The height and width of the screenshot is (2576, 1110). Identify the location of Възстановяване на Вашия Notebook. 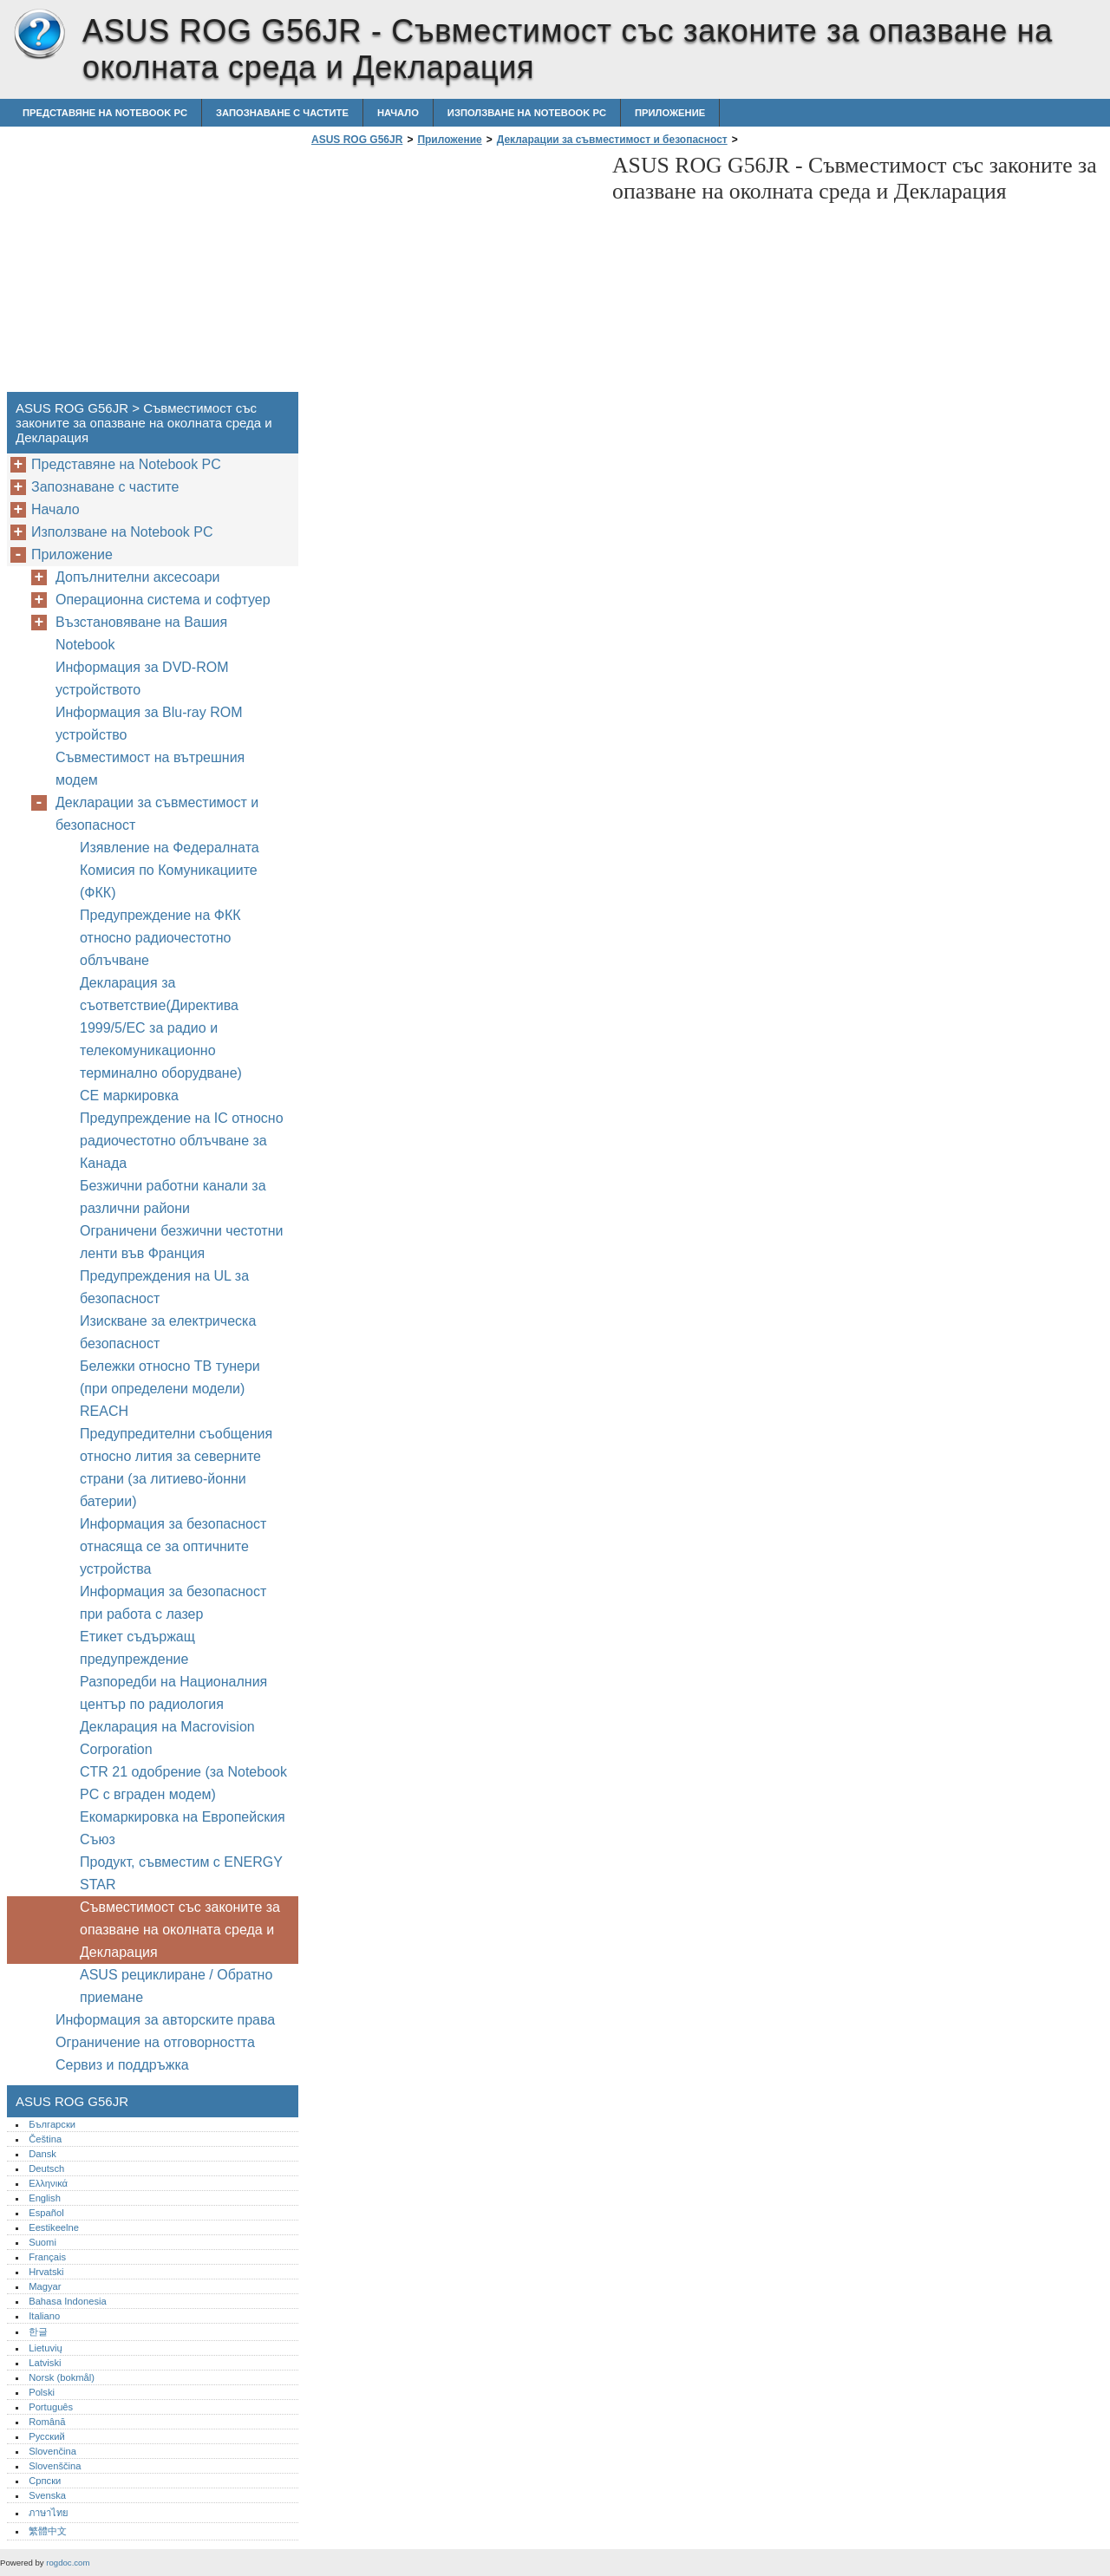
(141, 633).